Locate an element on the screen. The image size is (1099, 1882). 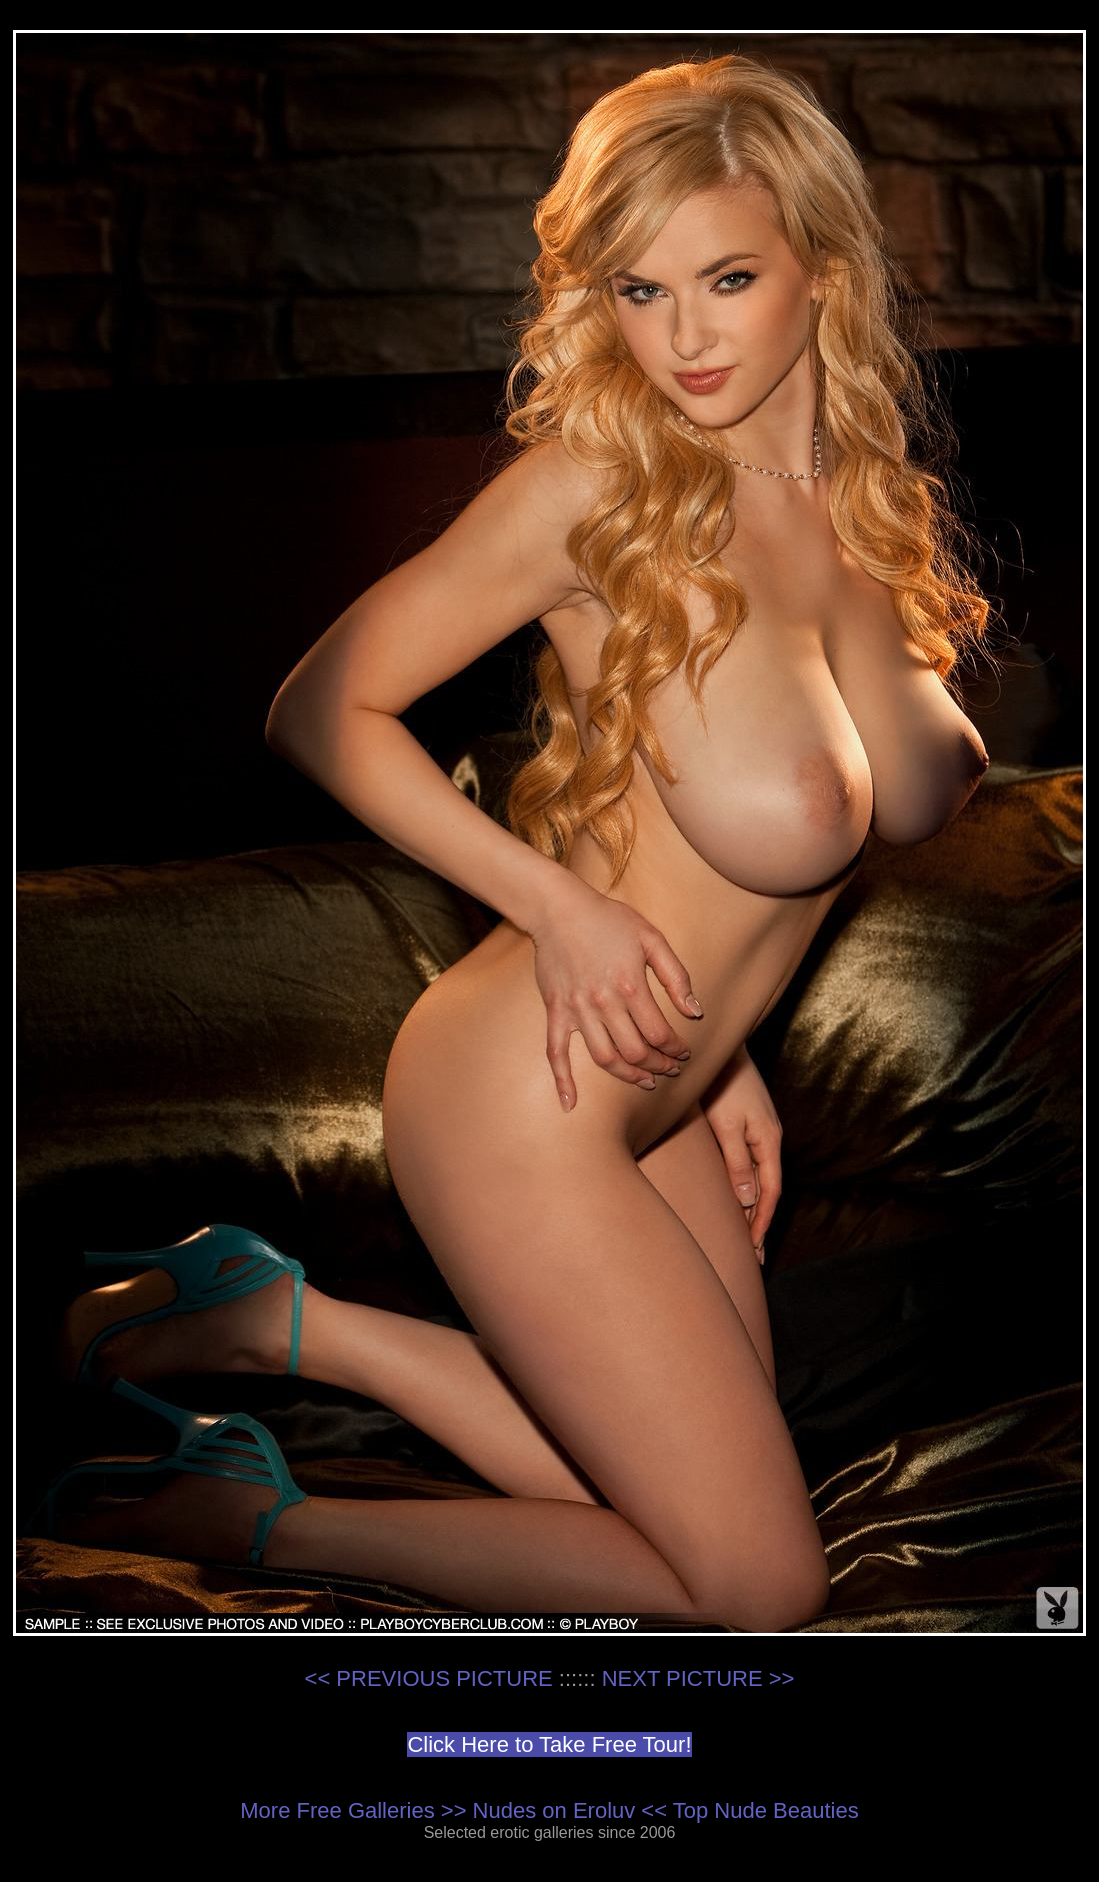
NEXT PICTURE >> is located at coordinates (698, 1678).